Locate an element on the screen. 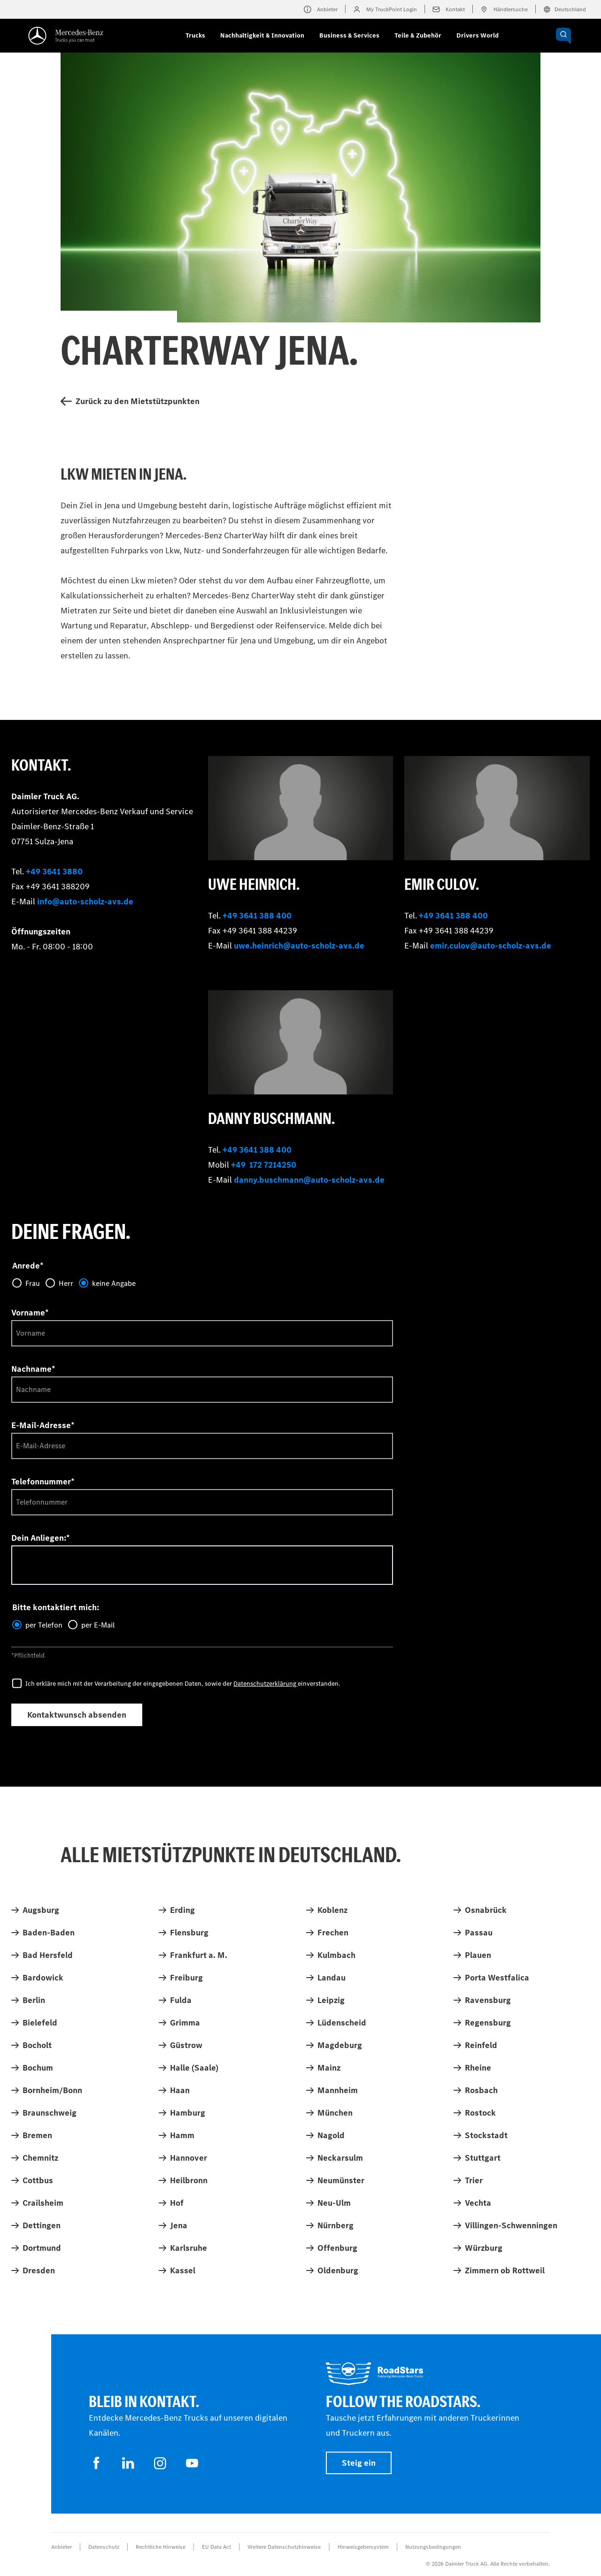  Dein Anliegen:* is located at coordinates (40, 1538).